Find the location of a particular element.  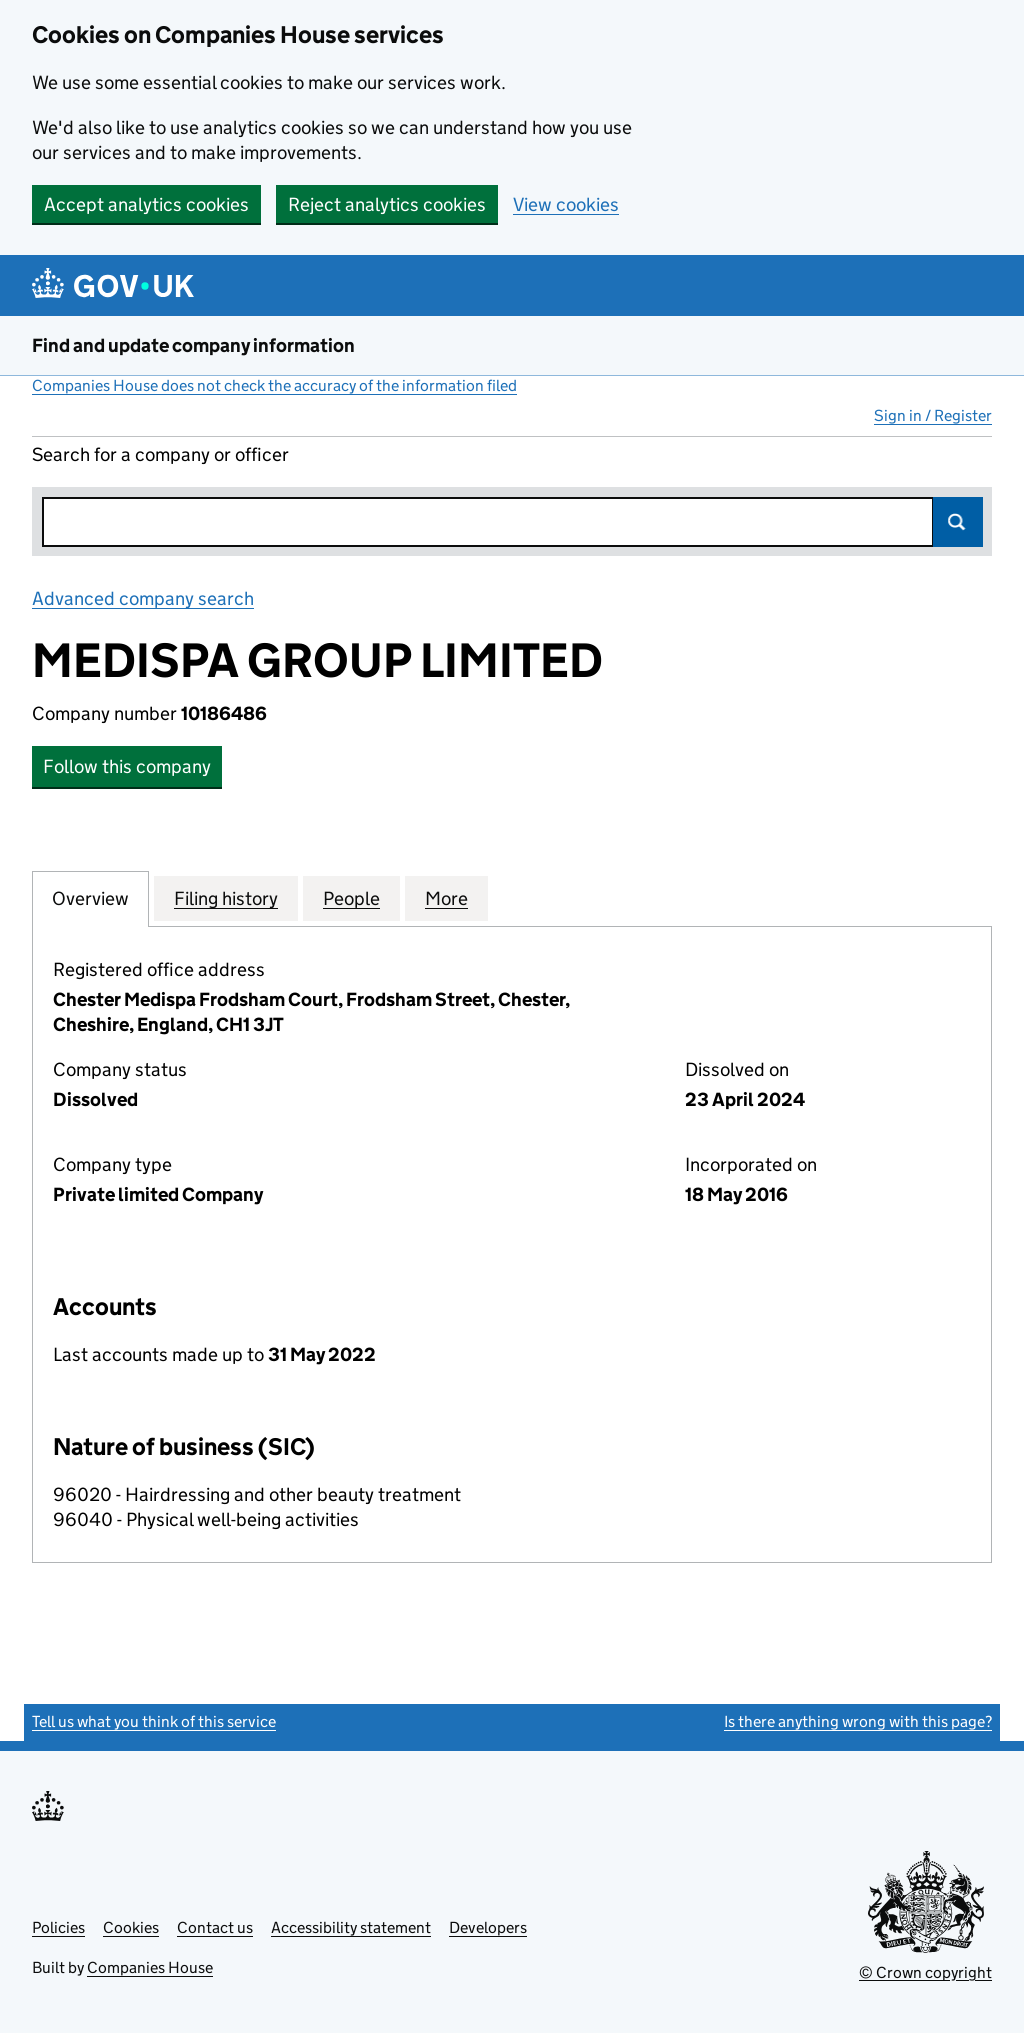

Overview [tab] is located at coordinates (90, 898).